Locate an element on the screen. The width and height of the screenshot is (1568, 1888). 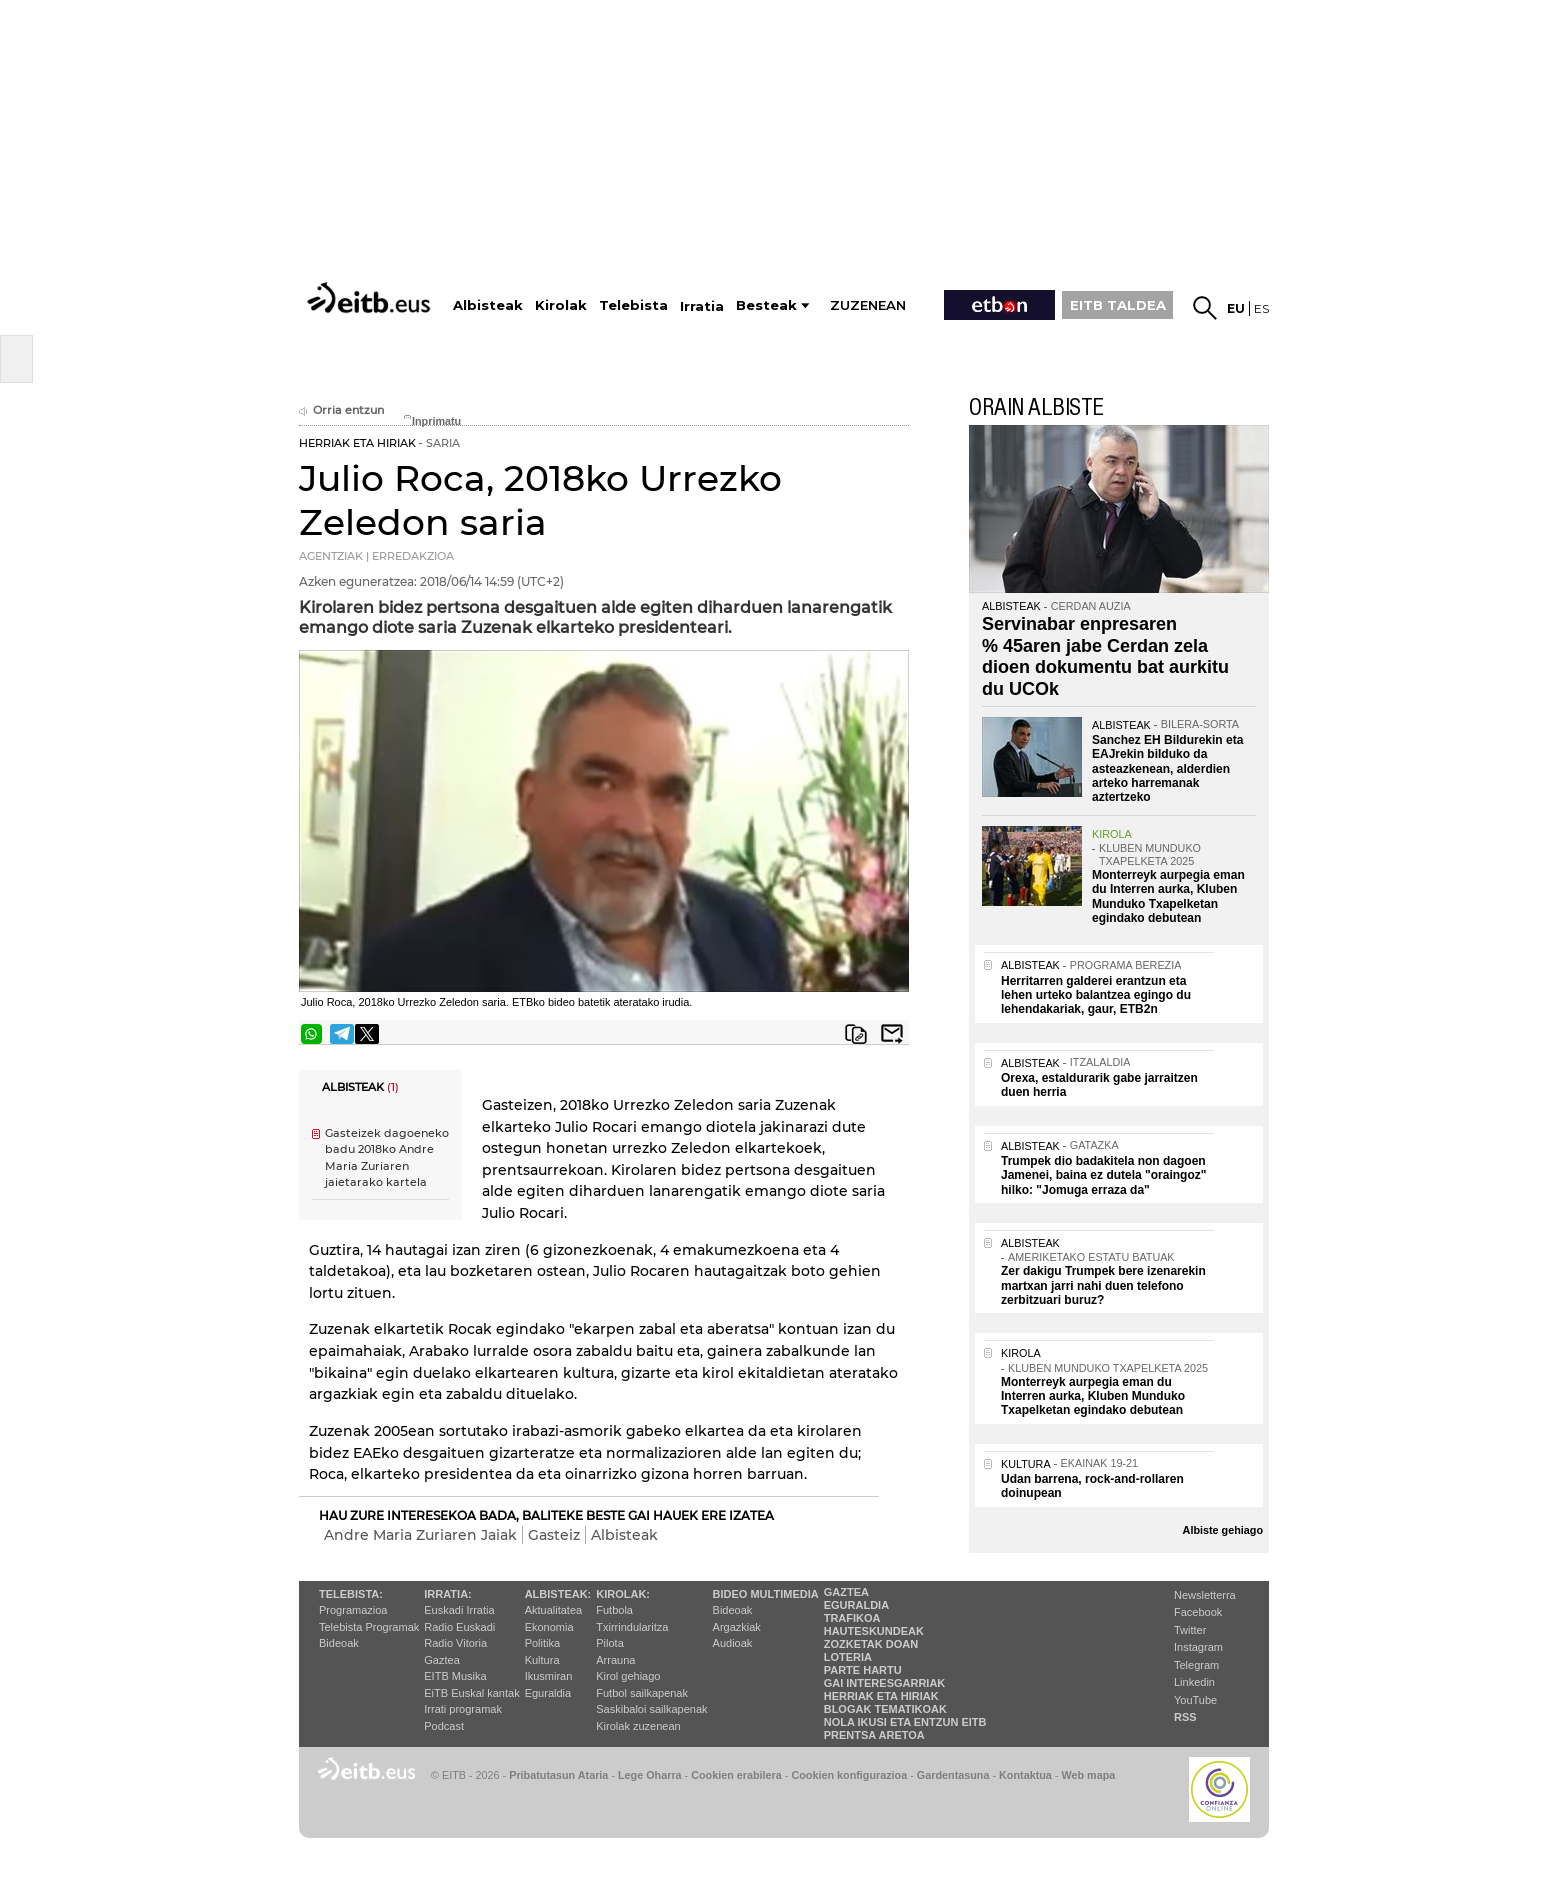
Newsletterra is located at coordinates (1205, 1595).